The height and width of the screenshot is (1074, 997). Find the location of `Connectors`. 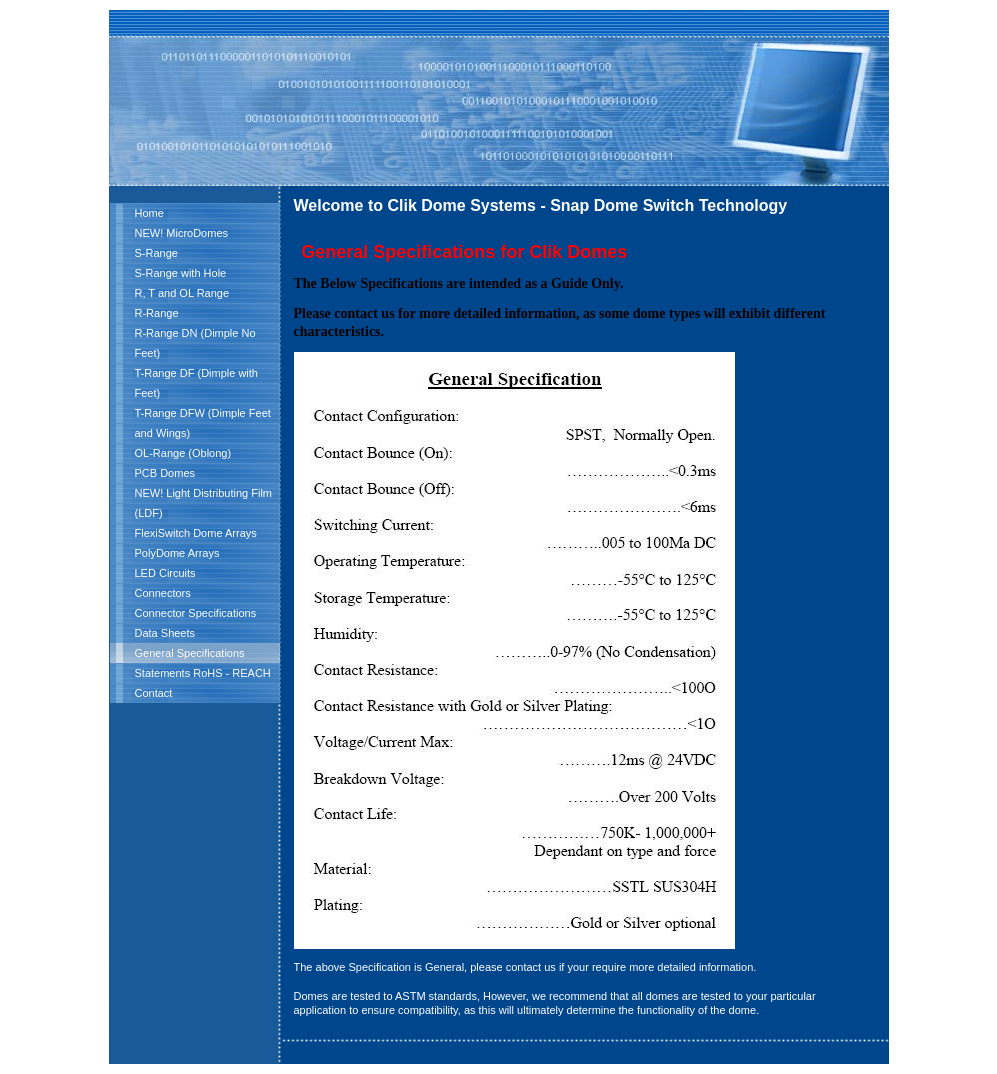

Connectors is located at coordinates (163, 593).